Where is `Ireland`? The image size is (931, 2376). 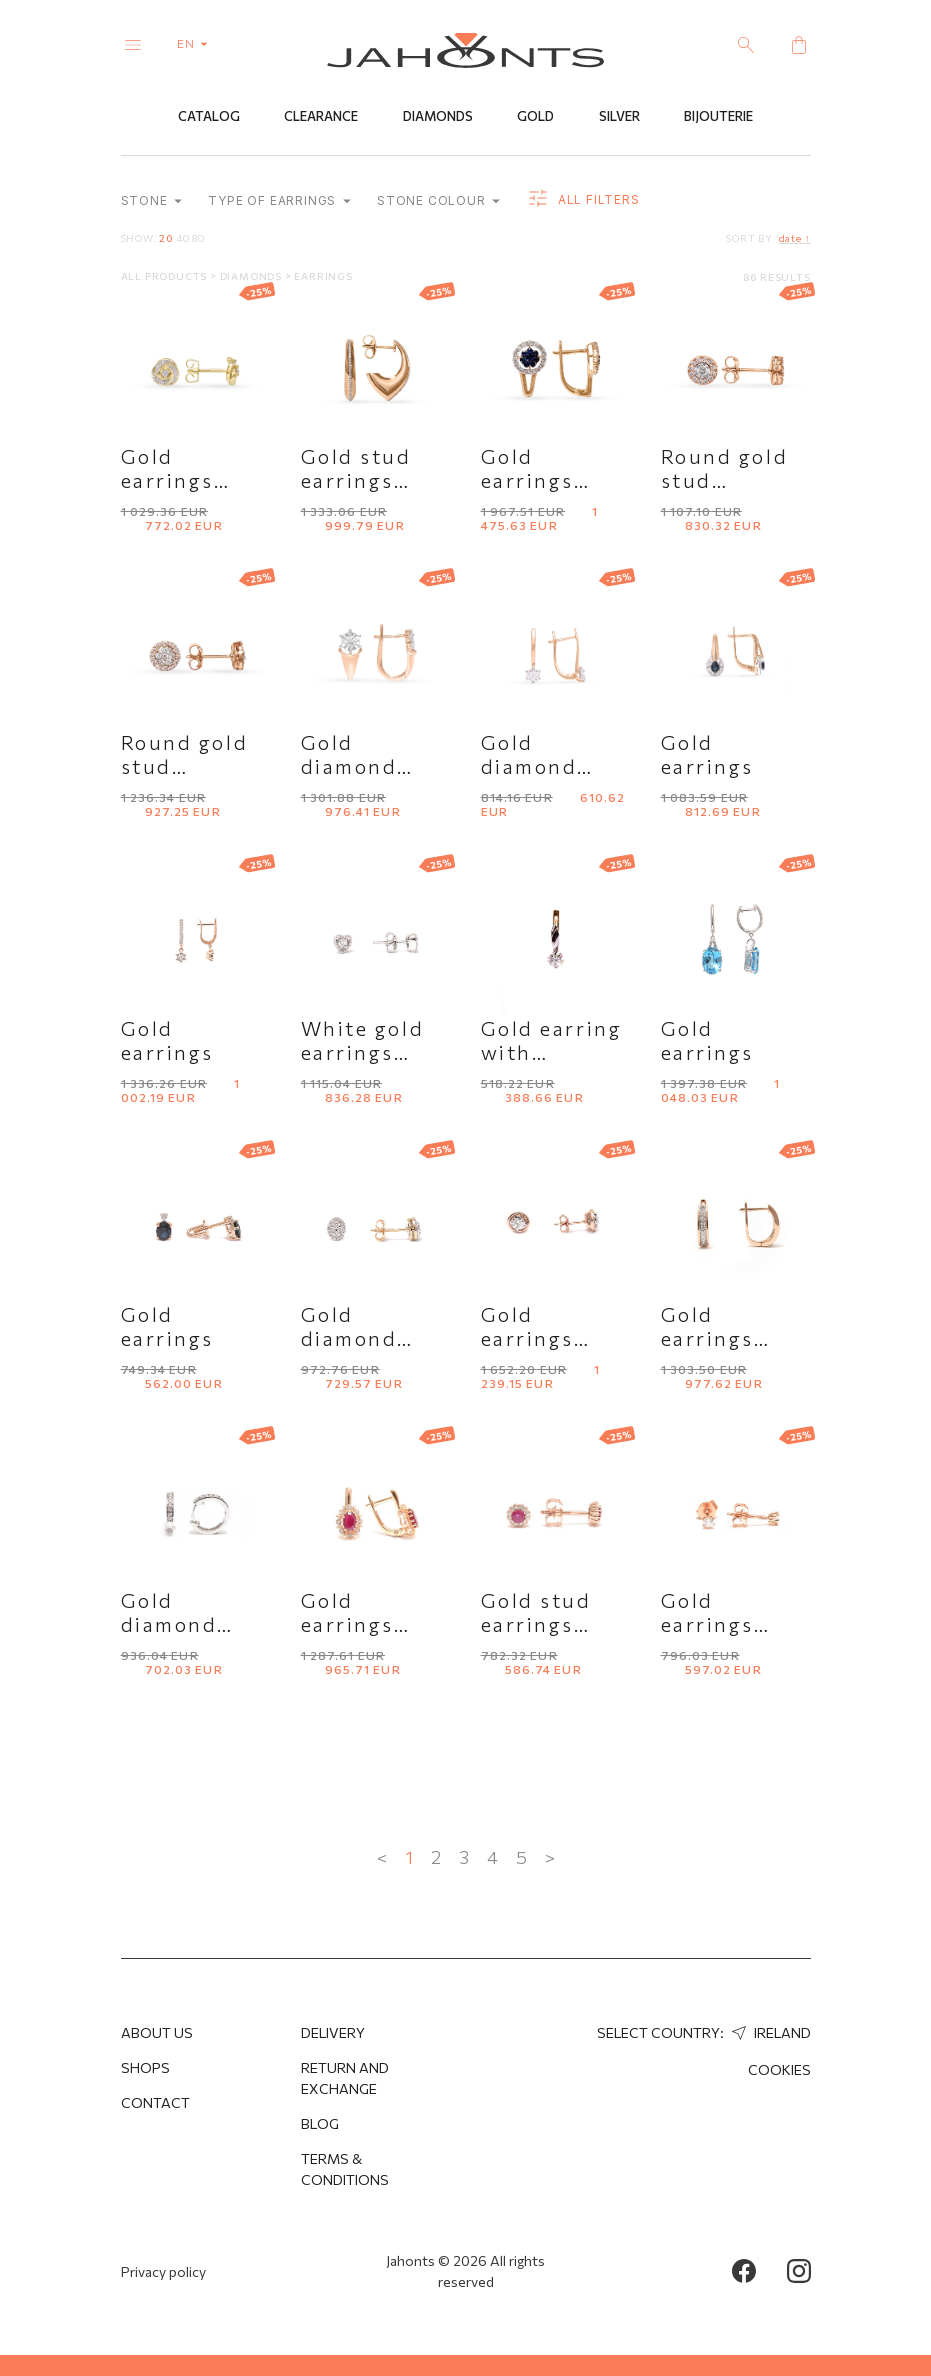
Ireland is located at coordinates (769, 2032).